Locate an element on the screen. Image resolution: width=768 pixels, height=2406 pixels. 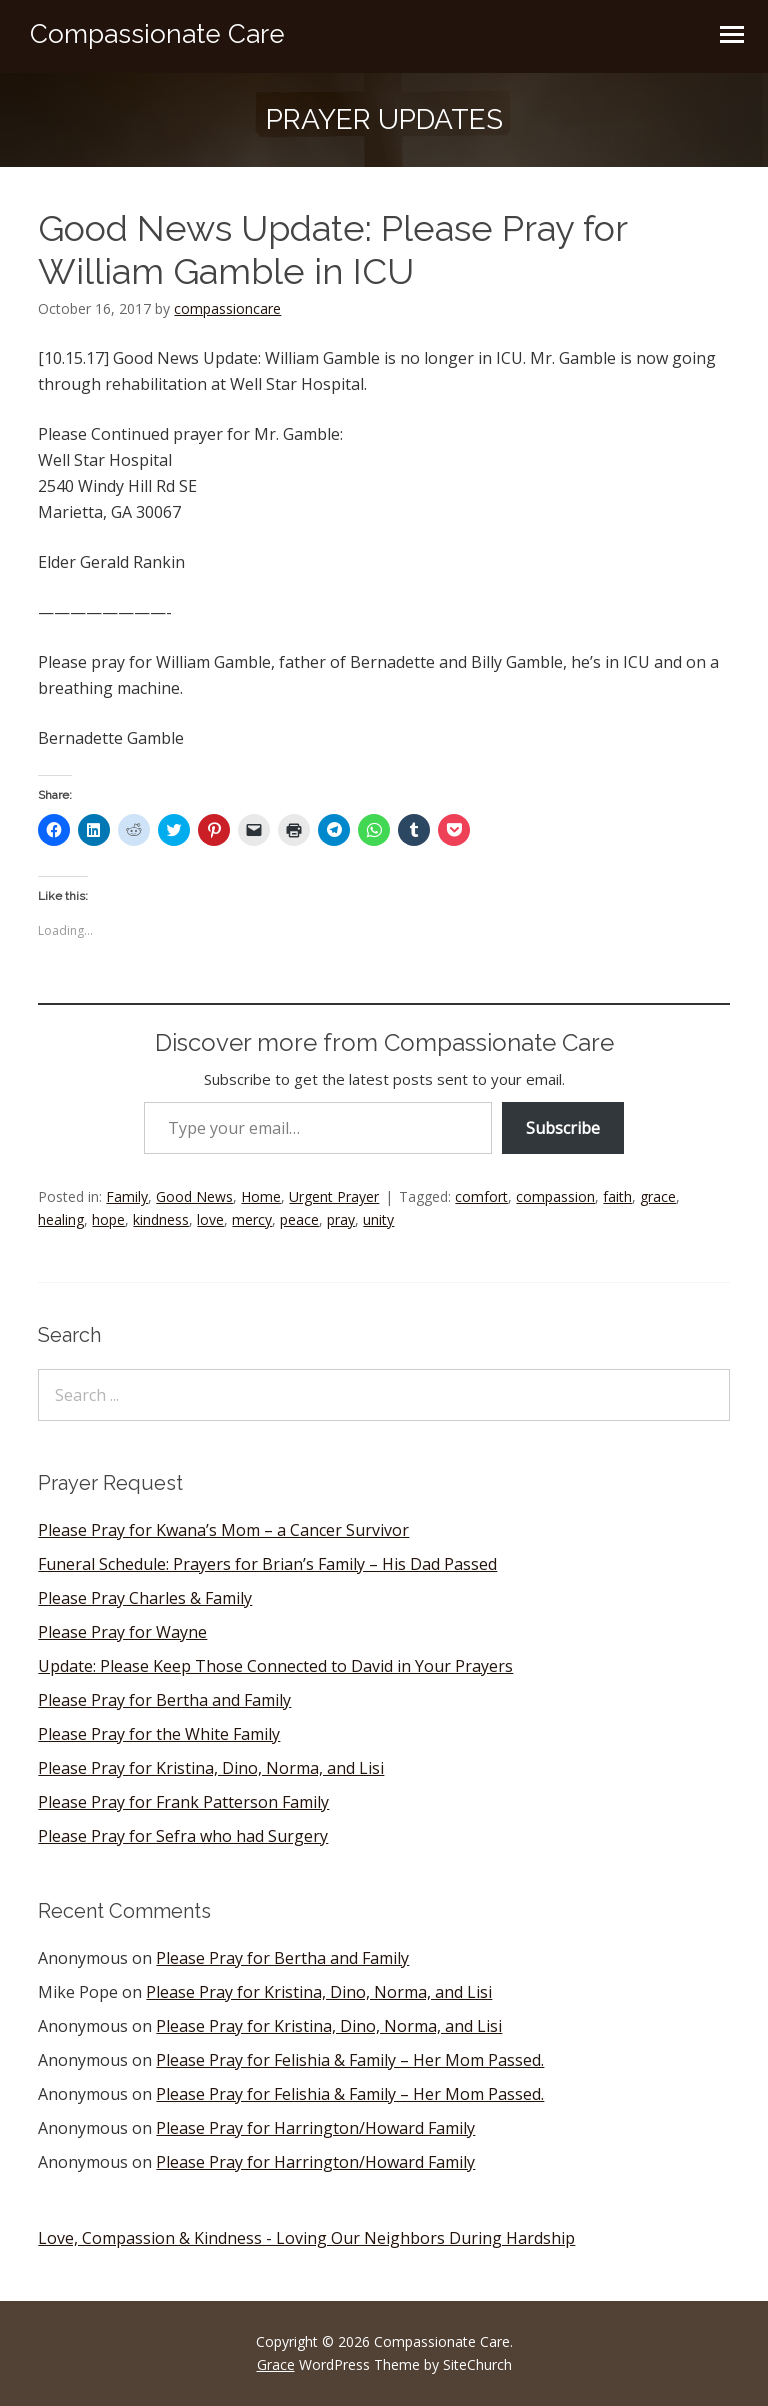
Family is located at coordinates (127, 1196).